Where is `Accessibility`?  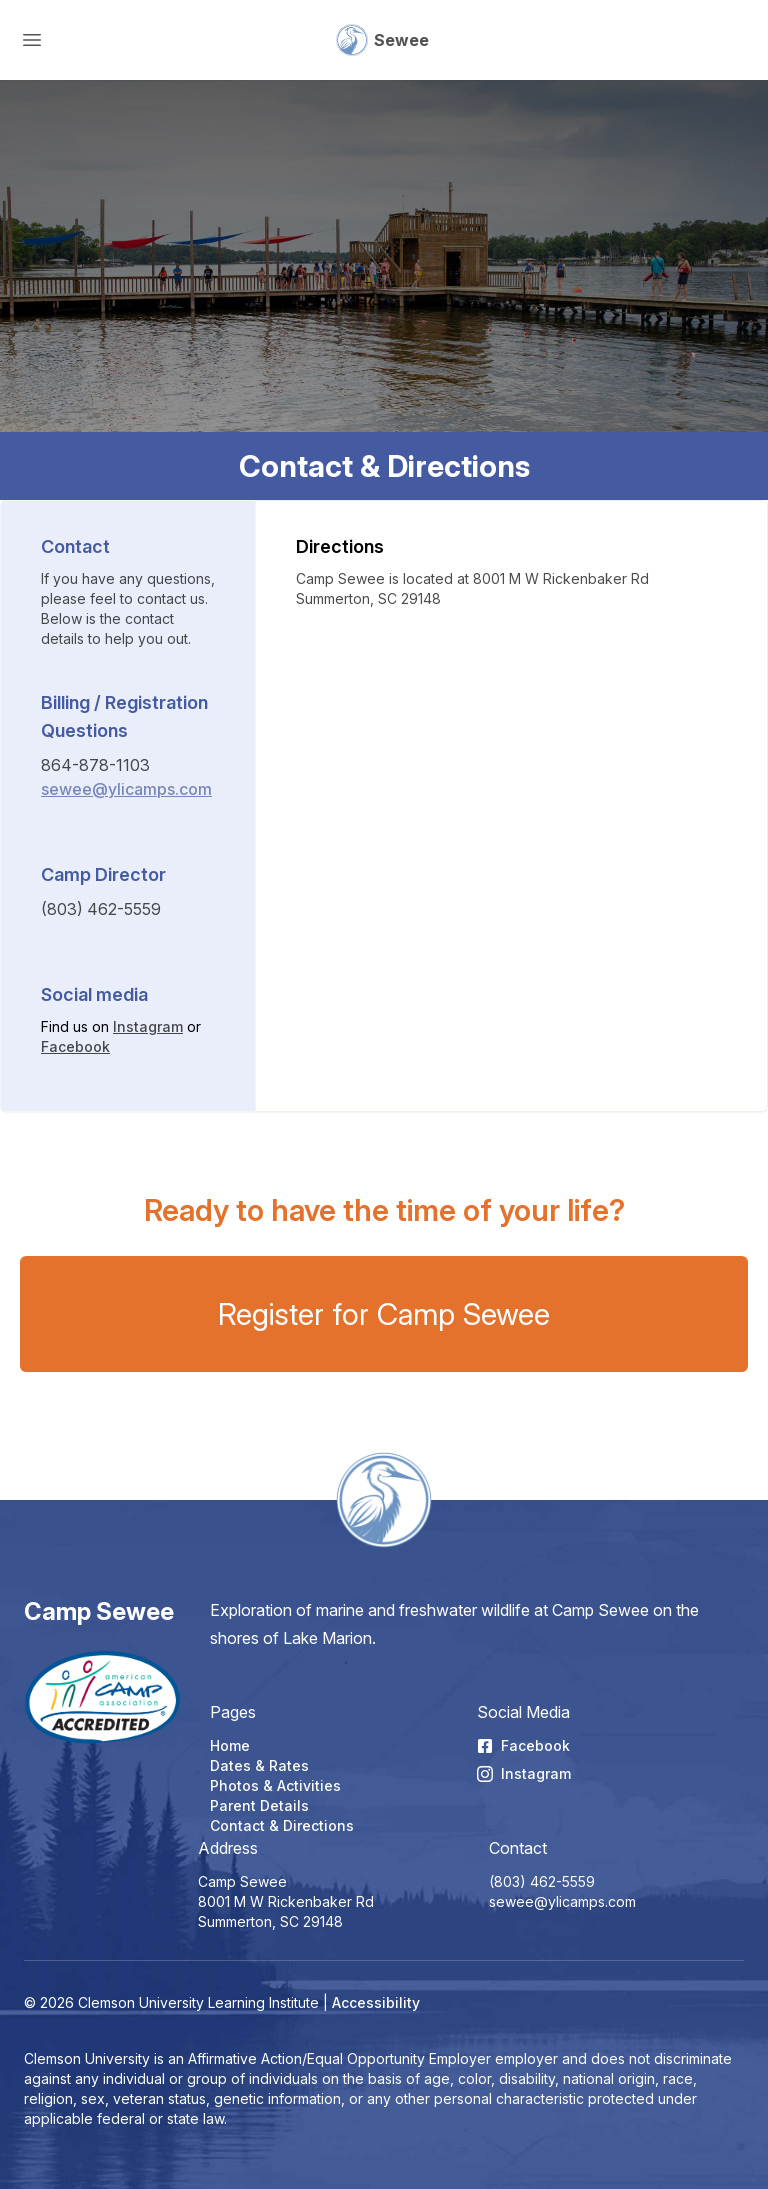 Accessibility is located at coordinates (376, 2002).